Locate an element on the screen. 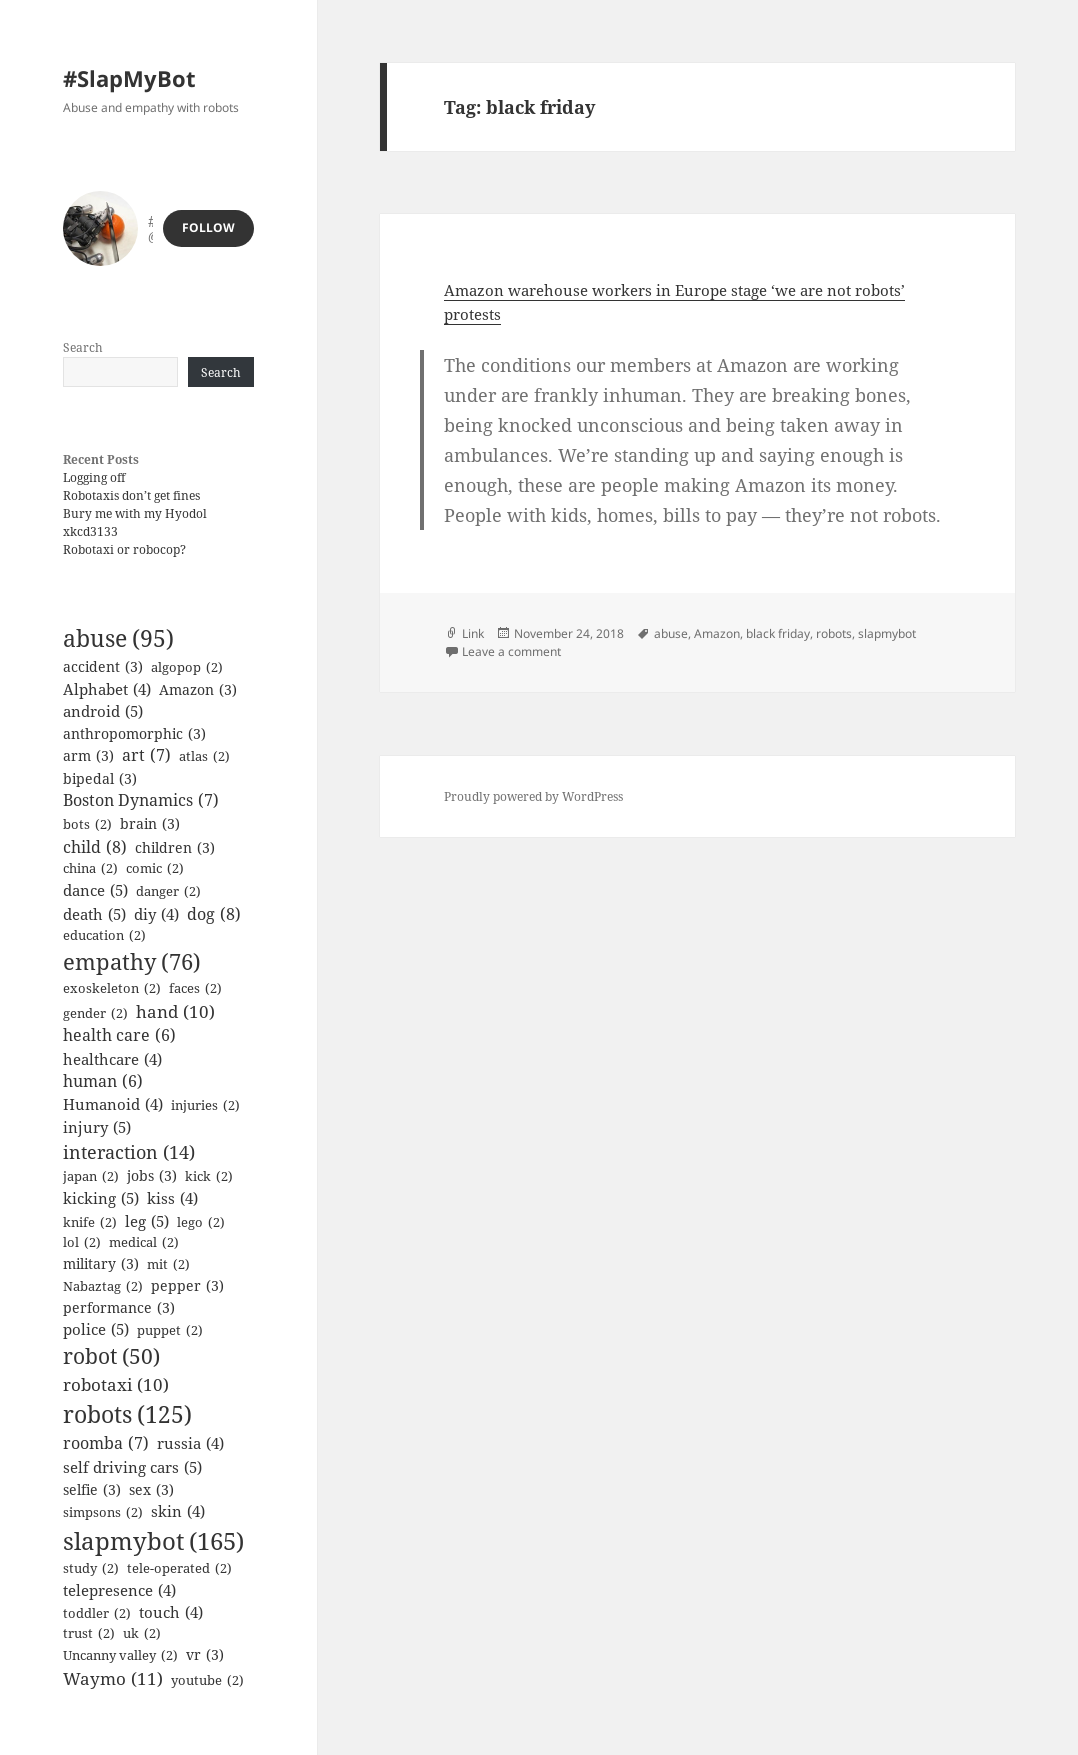 This screenshot has width=1078, height=1755. black friday is located at coordinates (778, 633).